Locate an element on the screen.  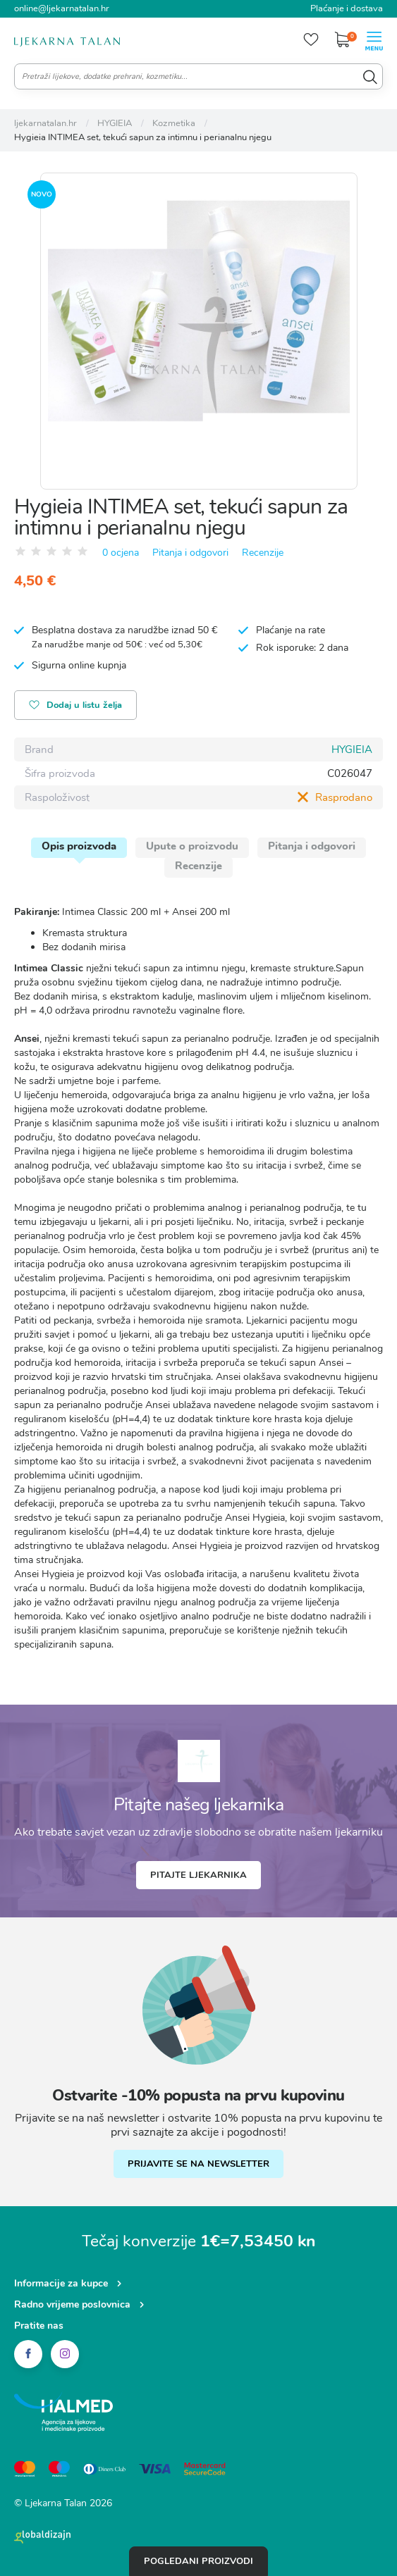
PRIJAVITE SE NA NEWSLETTER is located at coordinates (198, 2164).